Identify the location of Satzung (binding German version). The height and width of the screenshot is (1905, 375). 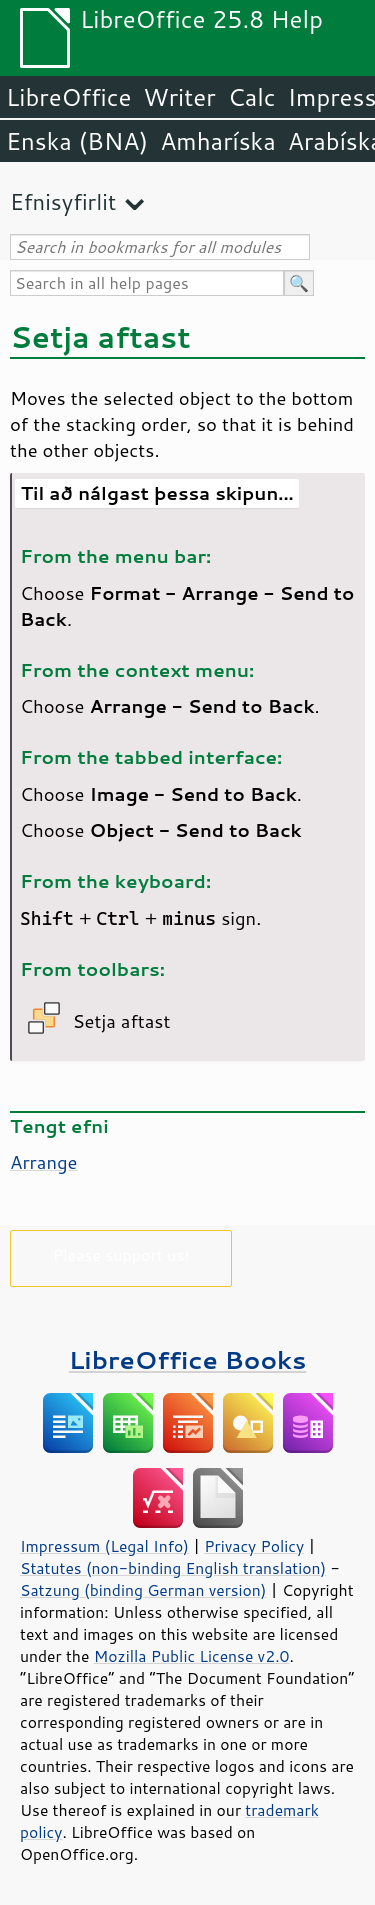
(143, 1590).